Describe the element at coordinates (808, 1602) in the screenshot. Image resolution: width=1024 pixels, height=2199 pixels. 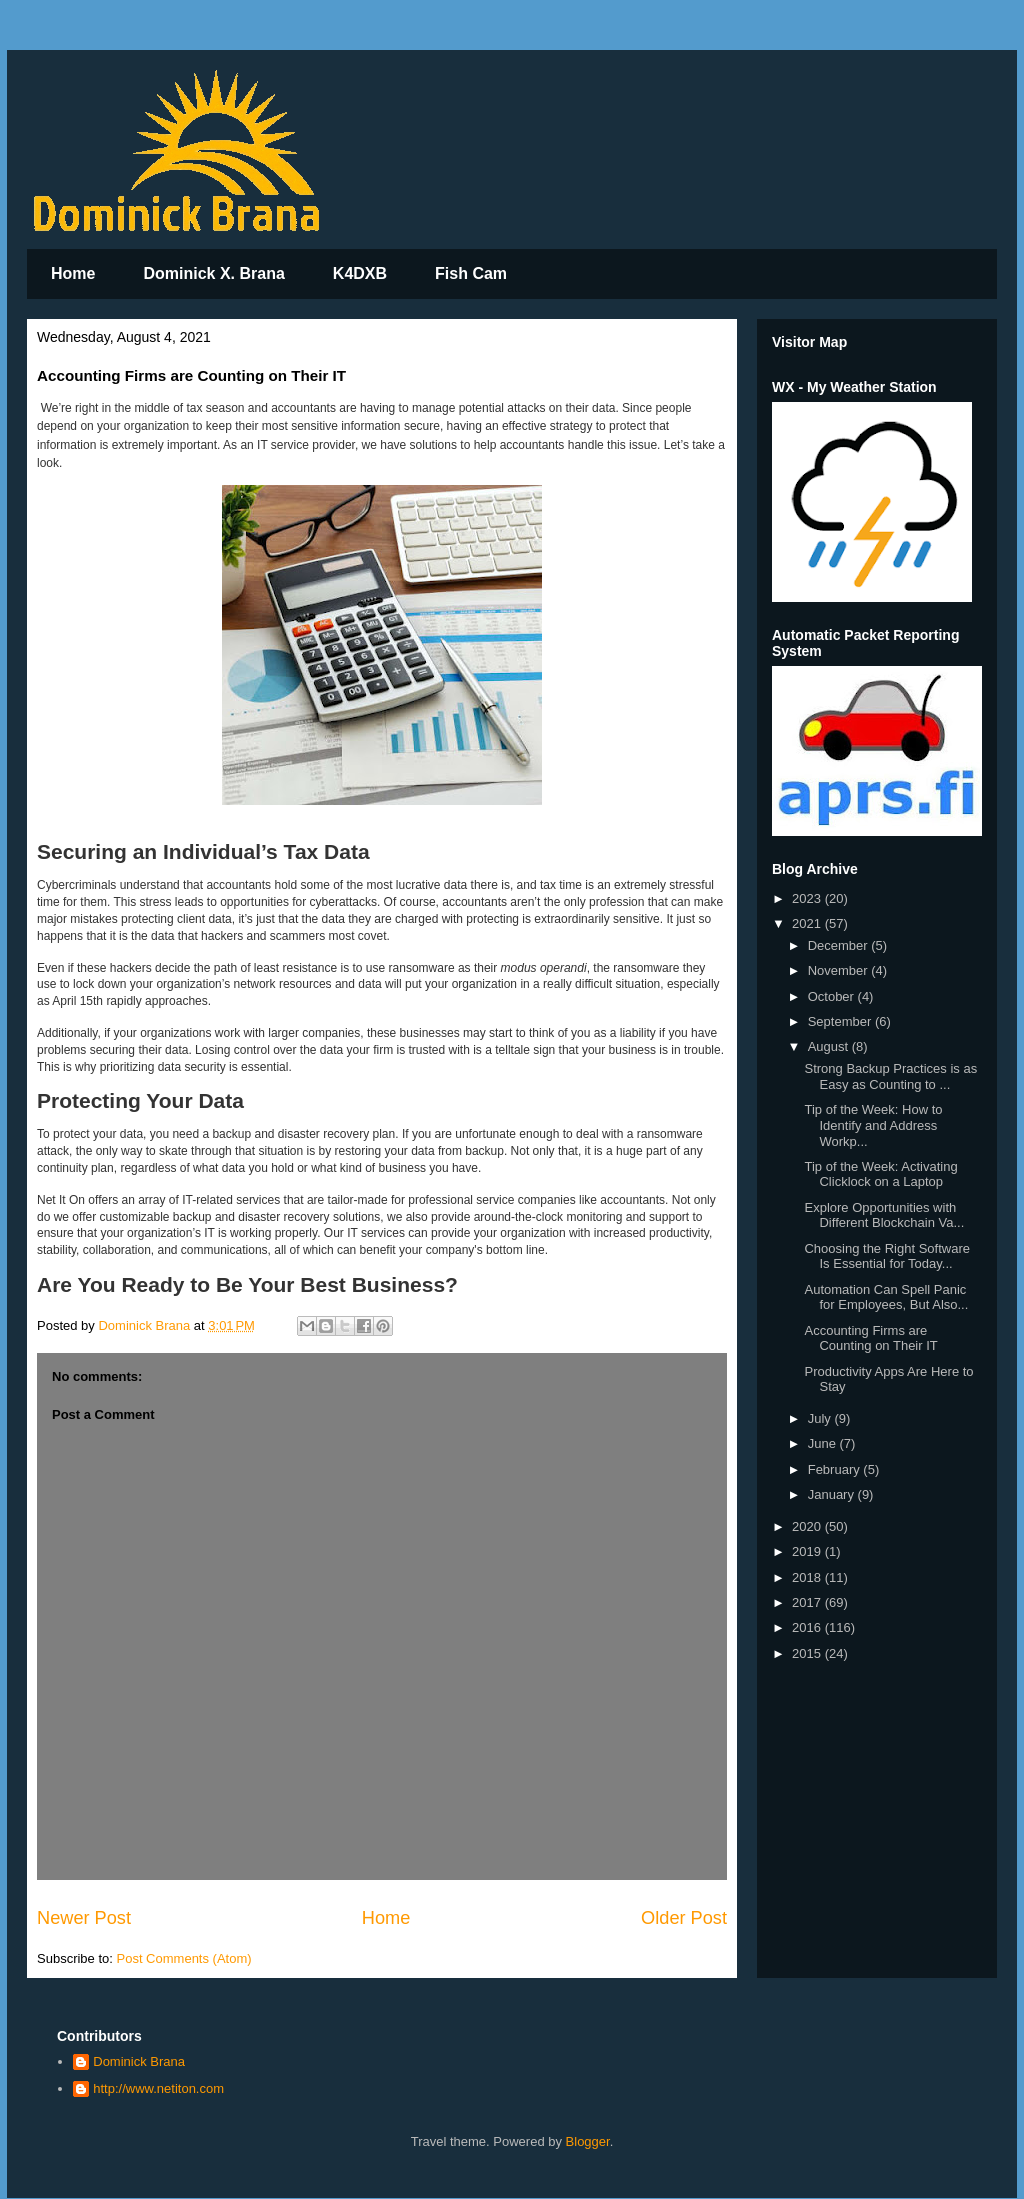
I see `2017` at that location.